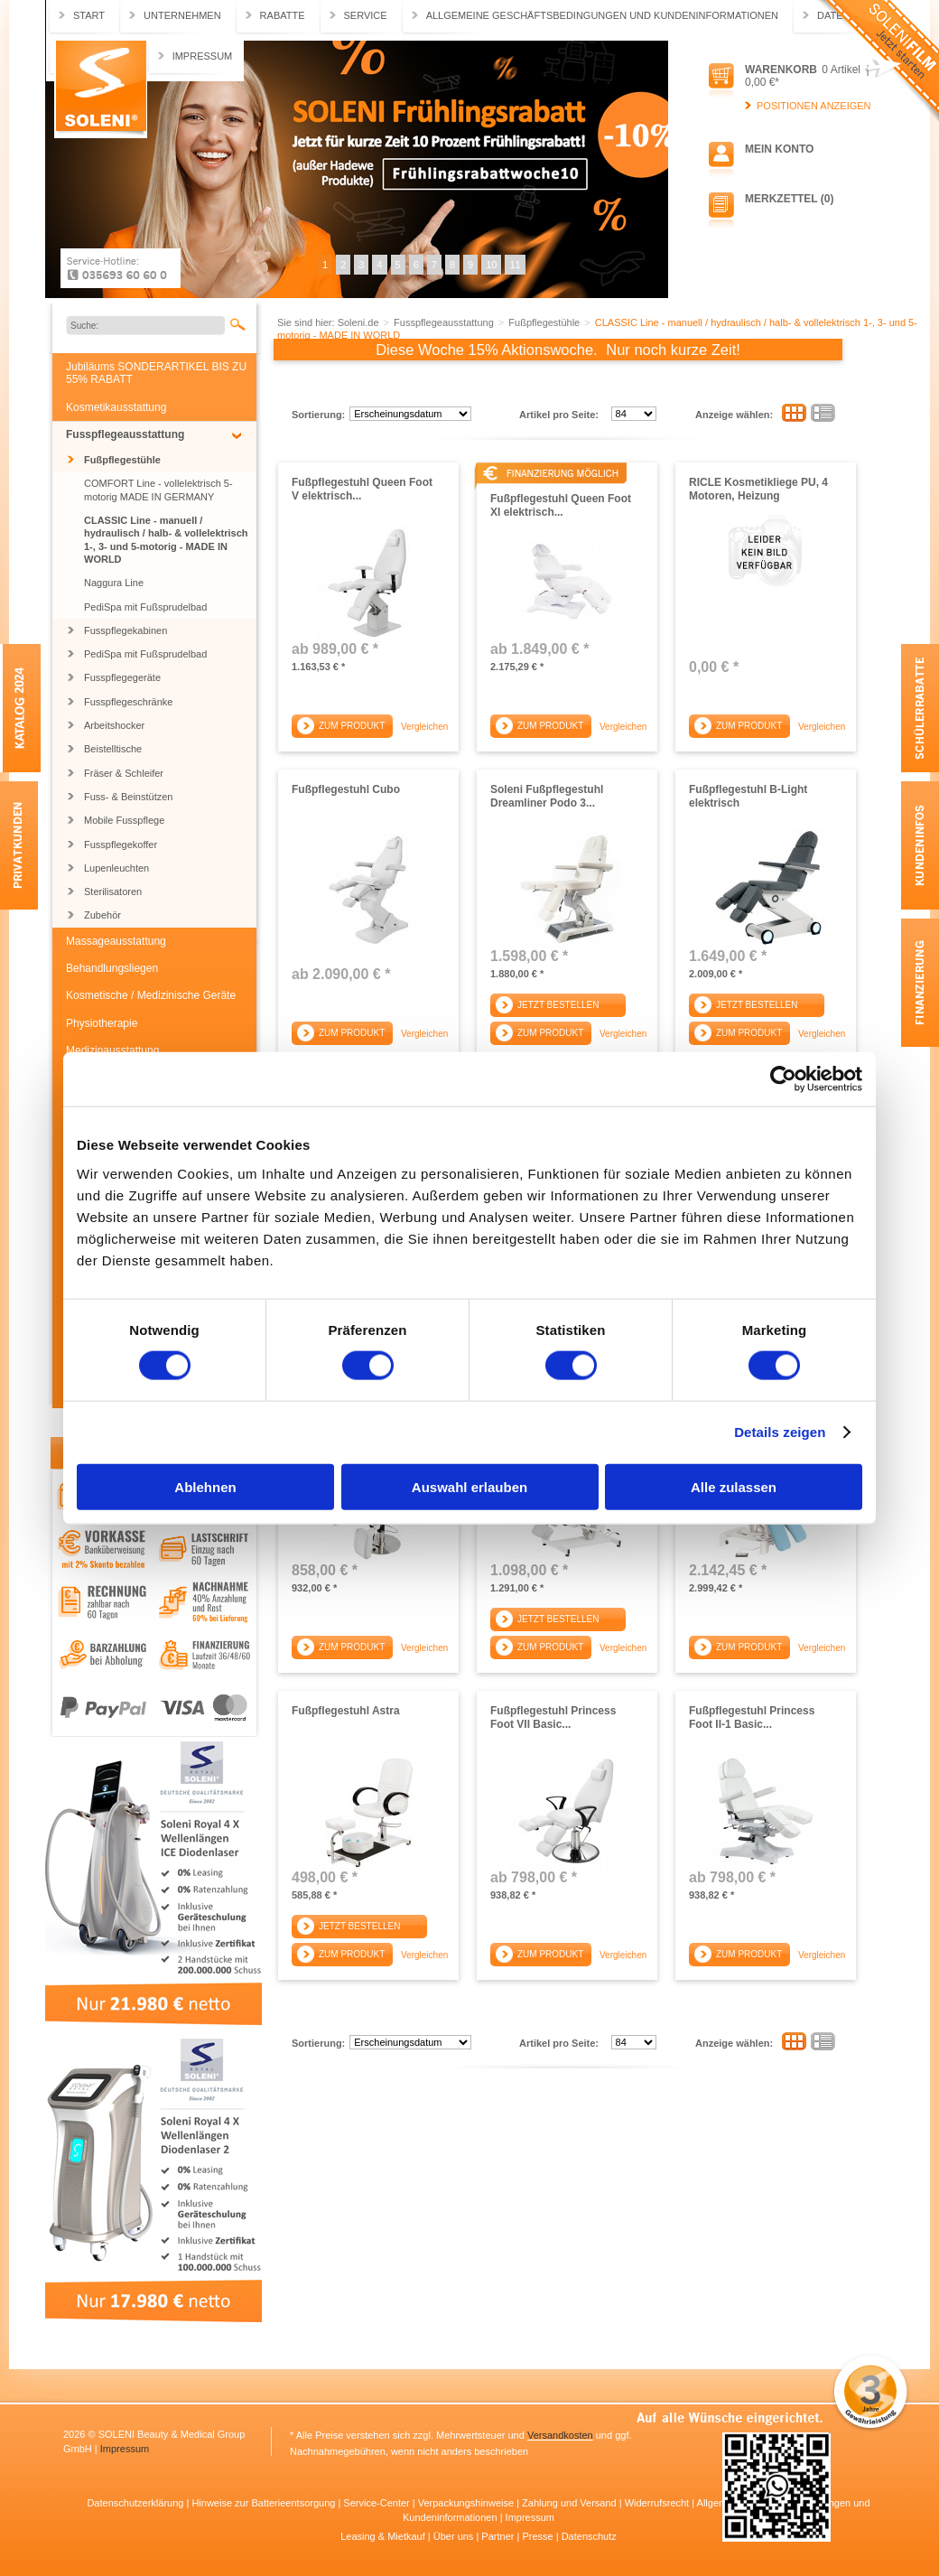  Describe the element at coordinates (559, 414) in the screenshot. I see `Artikel pro Seite:` at that location.